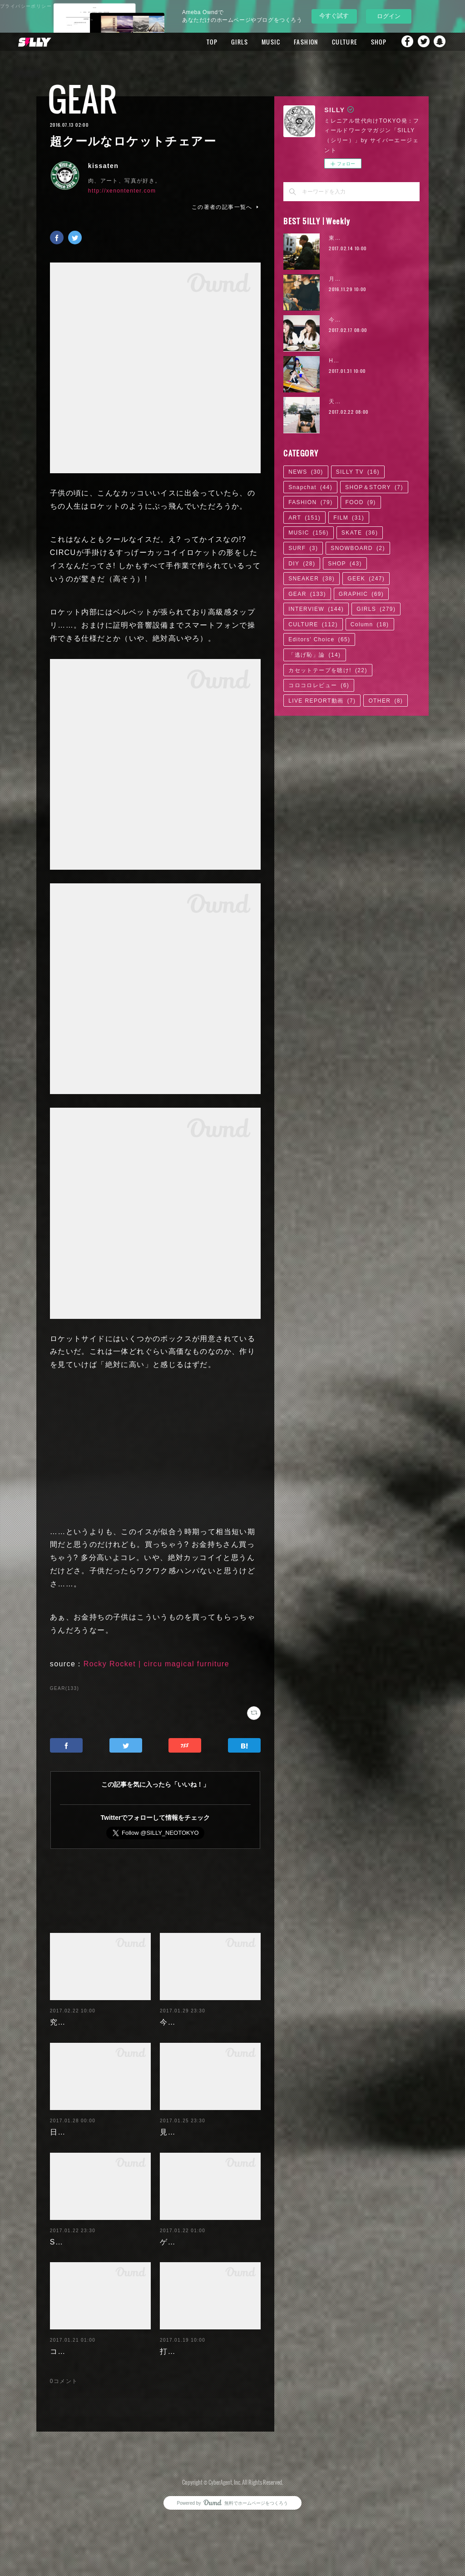 This screenshot has height=2576, width=465. Describe the element at coordinates (261, 41) in the screenshot. I see `MUSIC` at that location.